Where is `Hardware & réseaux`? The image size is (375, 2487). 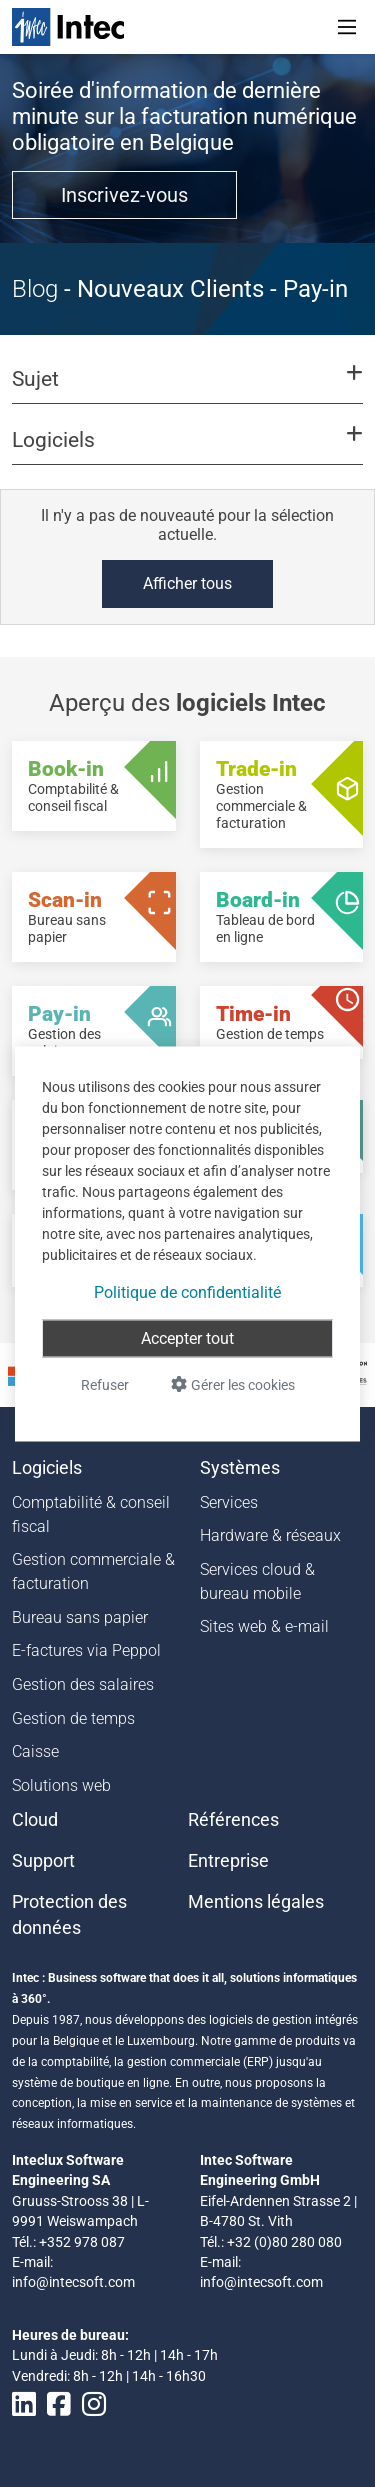 Hardware & réseaux is located at coordinates (270, 1535).